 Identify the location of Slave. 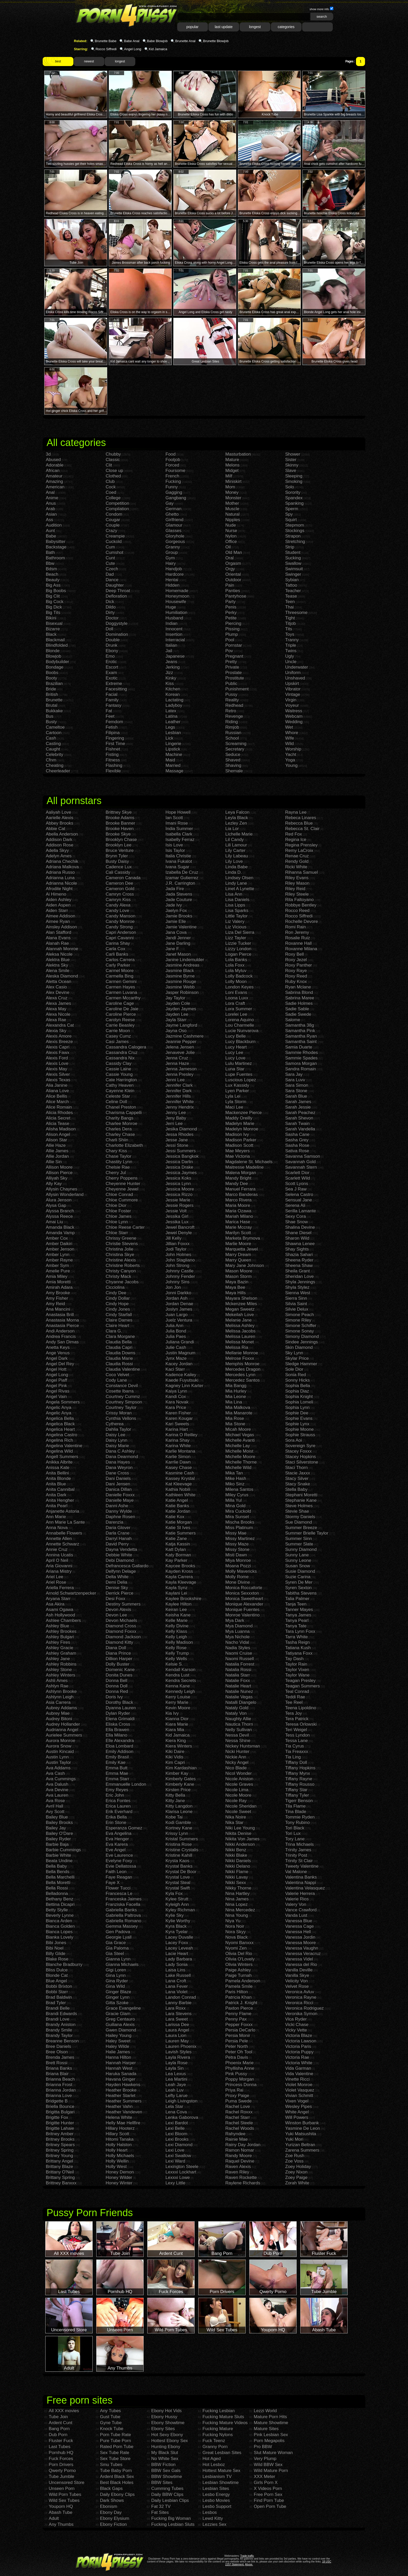
(290, 470).